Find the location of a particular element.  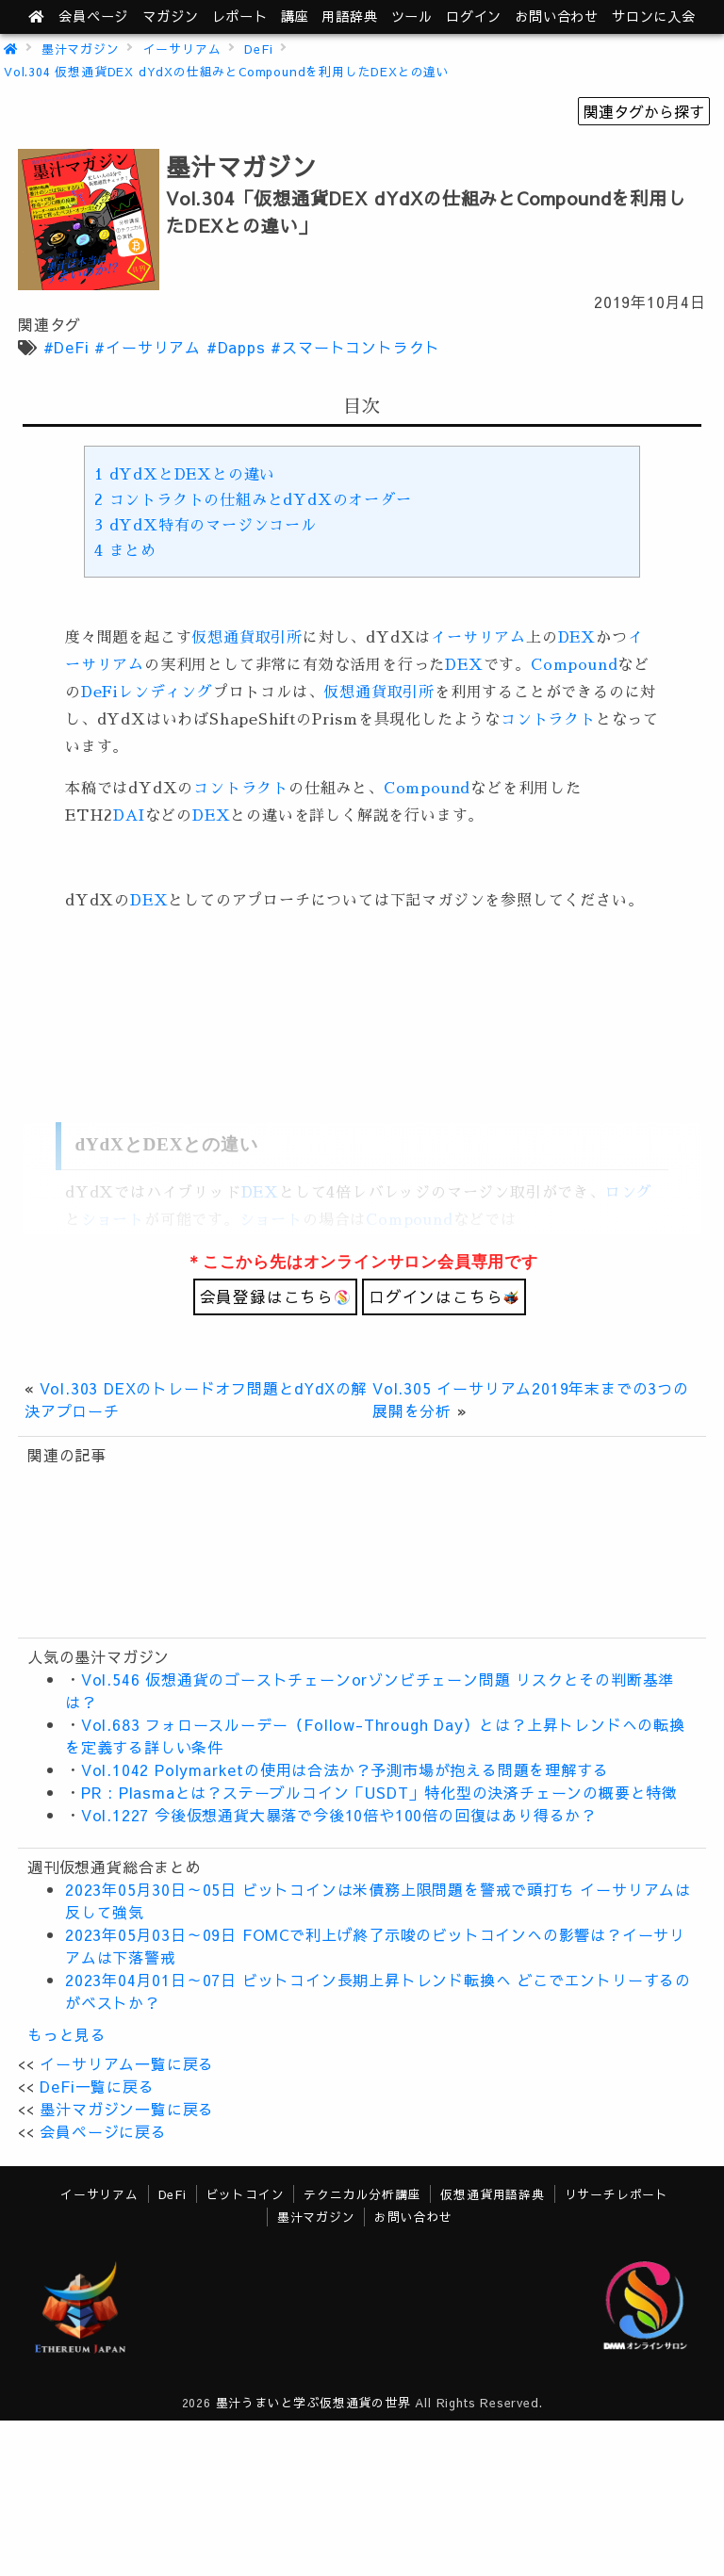

会員ページに戻る is located at coordinates (103, 2131).